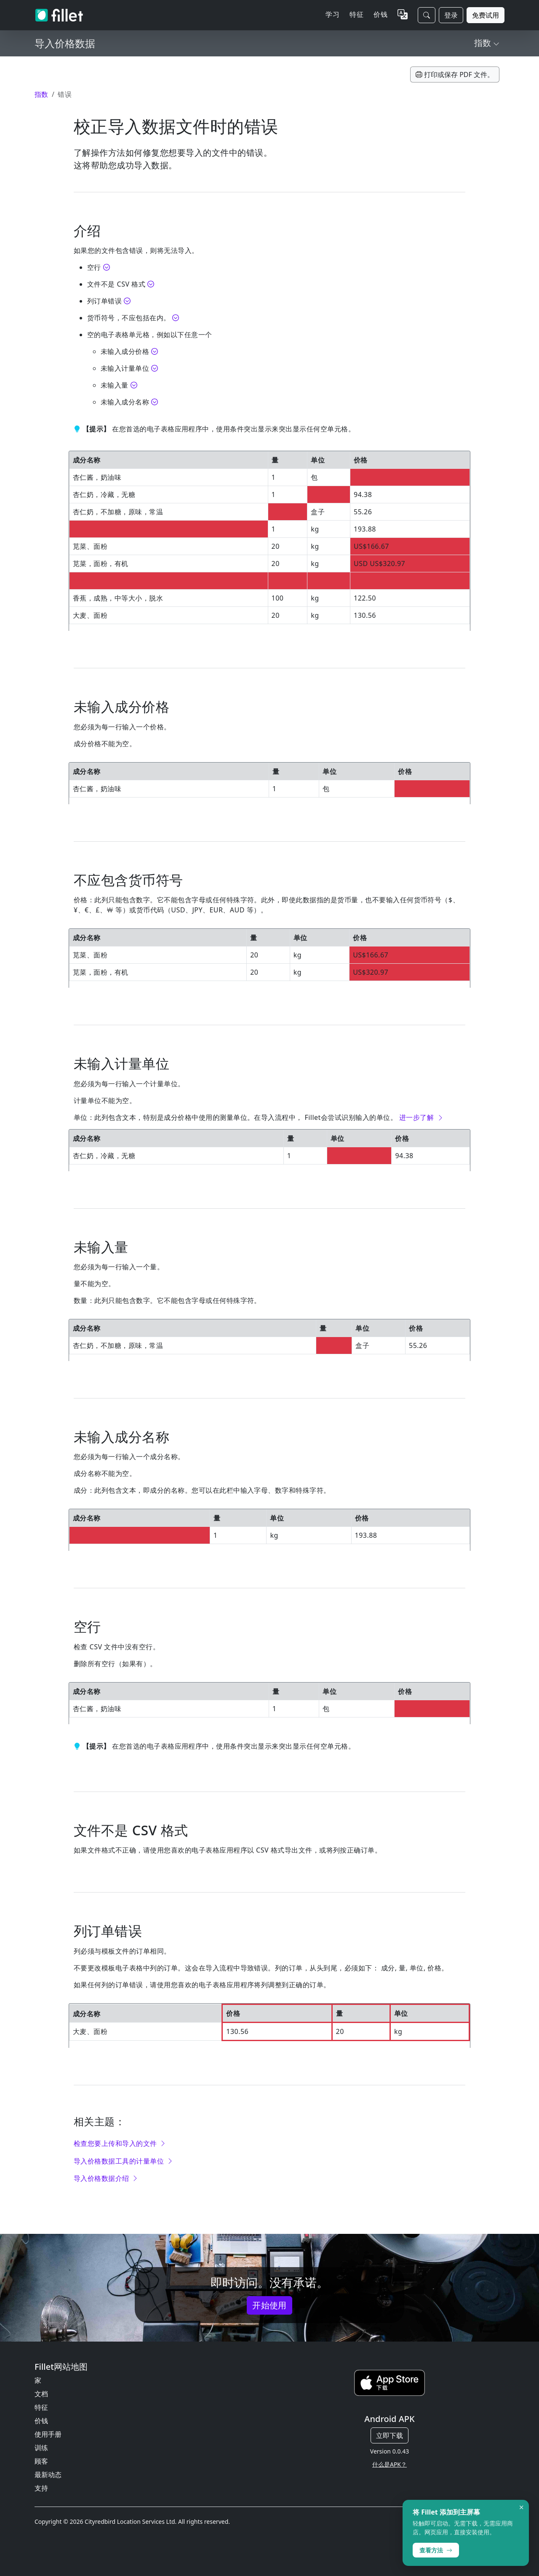 The image size is (539, 2576). I want to click on 训练, so click(41, 2447).